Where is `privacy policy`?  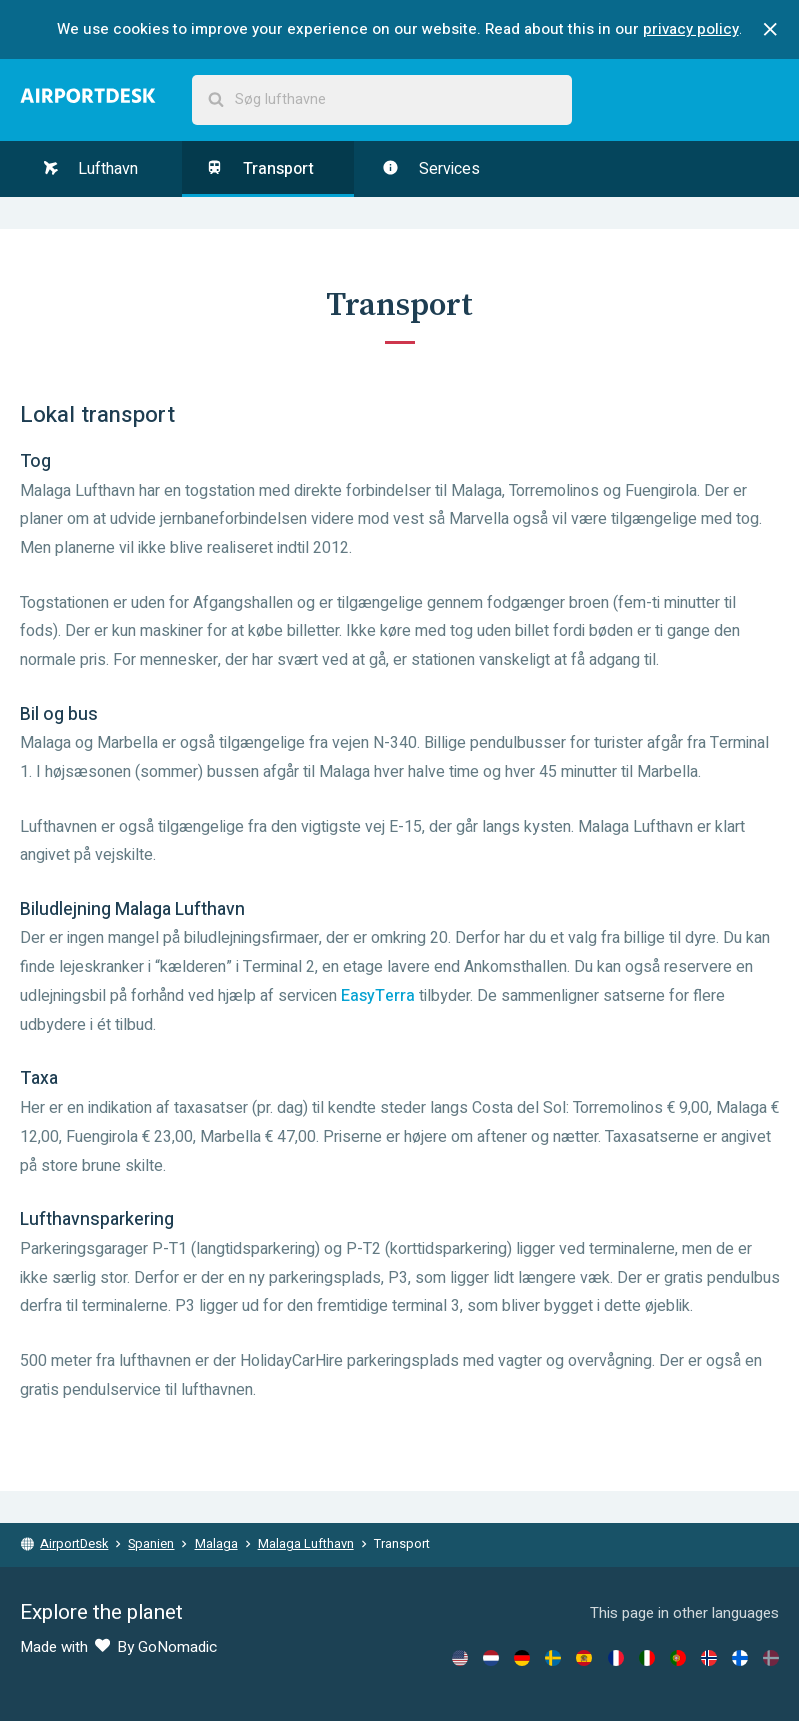 privacy policy is located at coordinates (691, 29).